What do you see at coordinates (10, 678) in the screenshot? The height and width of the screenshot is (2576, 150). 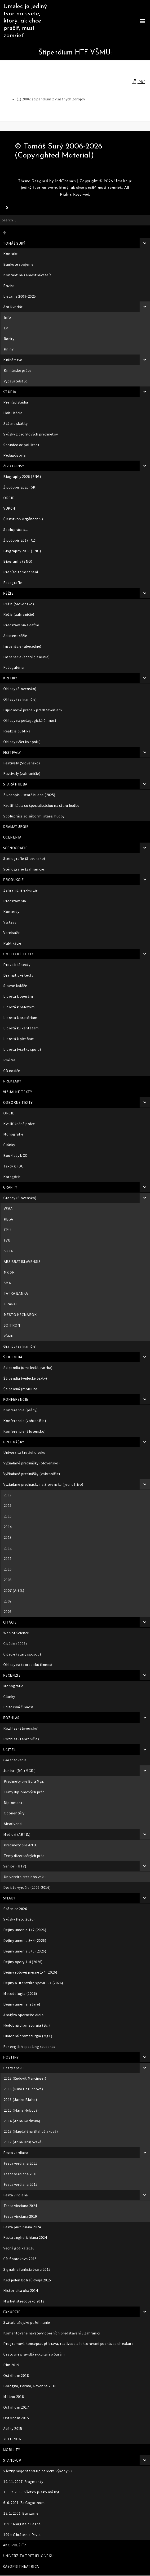 I see `Kritiky` at bounding box center [10, 678].